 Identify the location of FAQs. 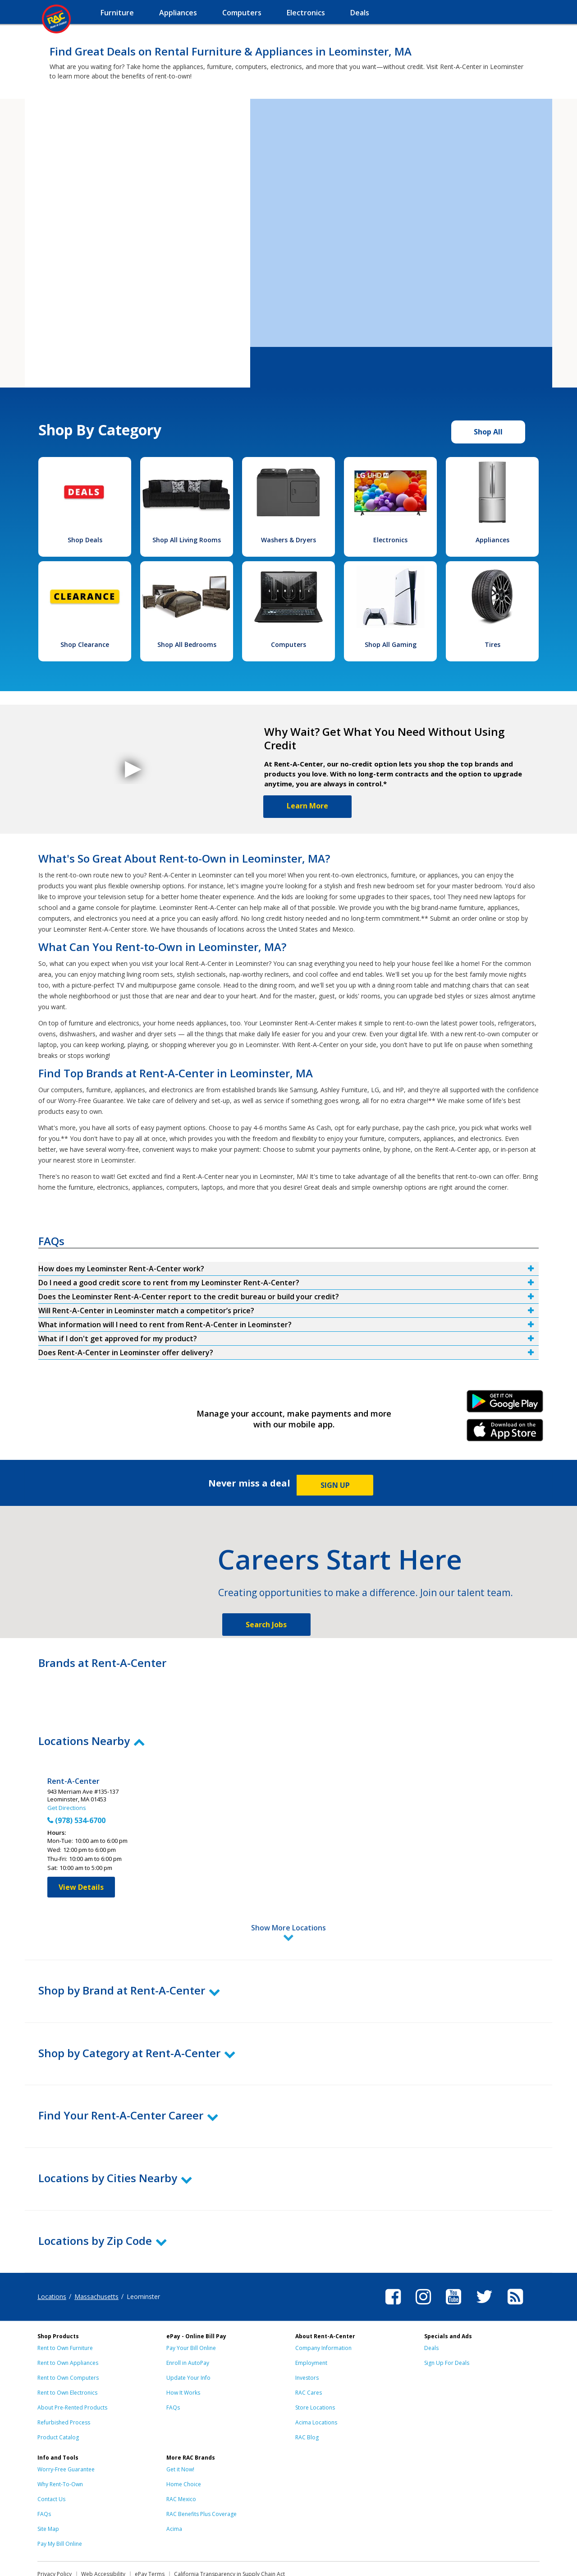
(173, 2368).